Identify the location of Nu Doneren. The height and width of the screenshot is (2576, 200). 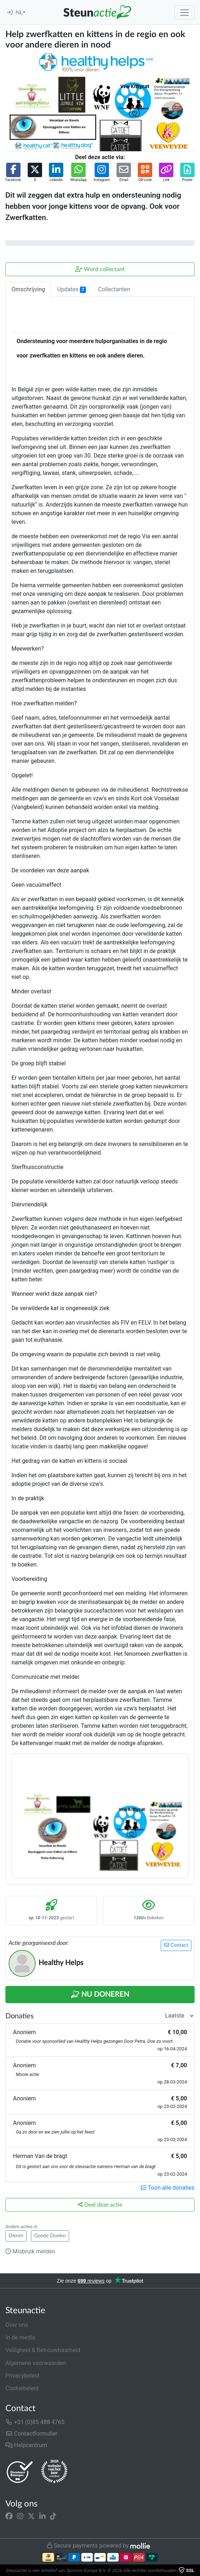
(100, 1994).